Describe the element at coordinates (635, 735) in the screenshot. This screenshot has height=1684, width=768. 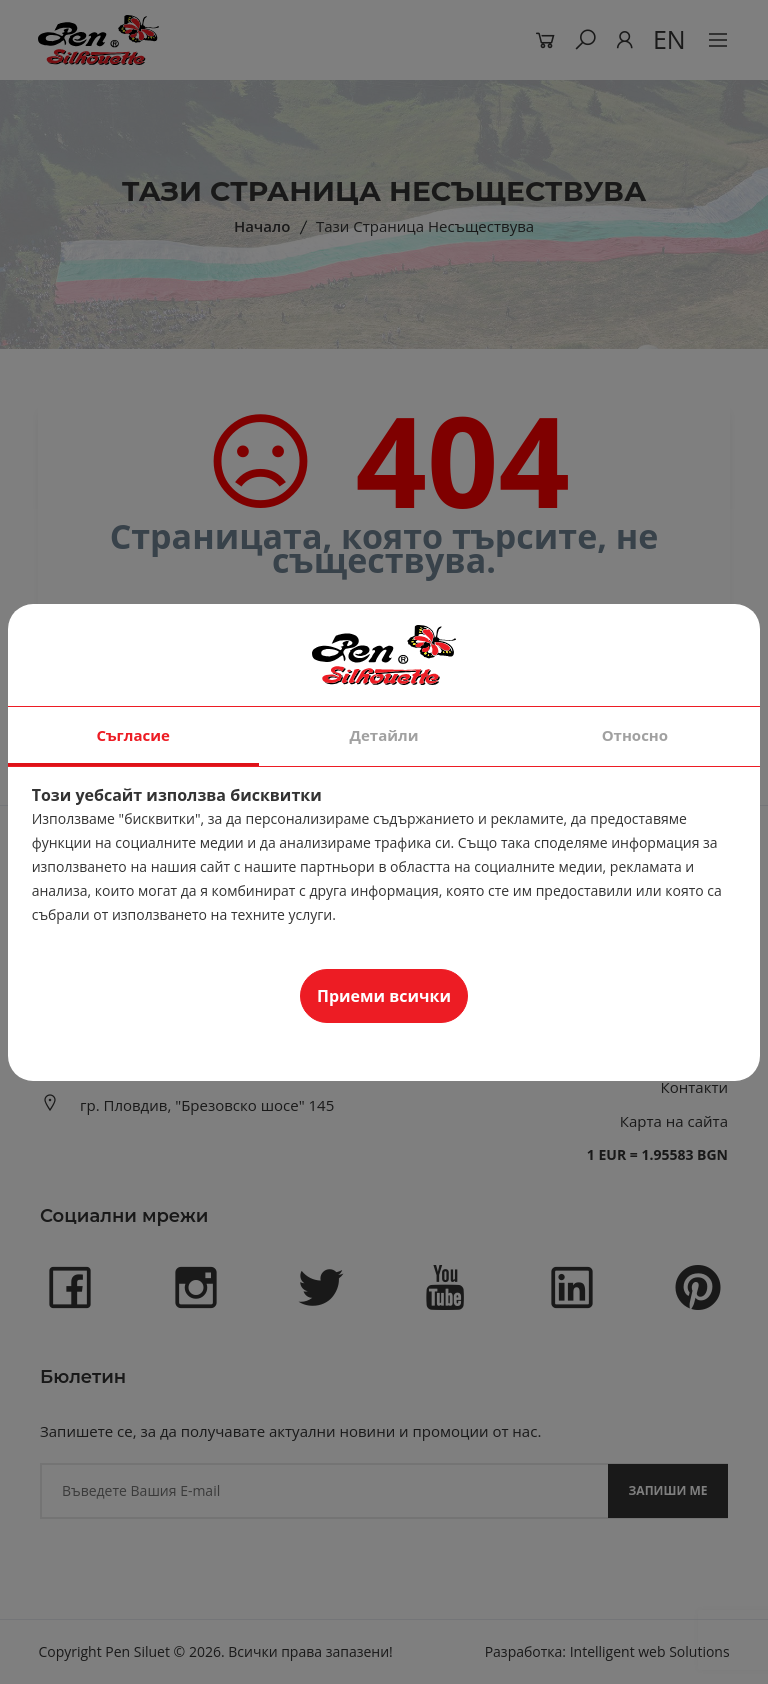
I see `Относно` at that location.